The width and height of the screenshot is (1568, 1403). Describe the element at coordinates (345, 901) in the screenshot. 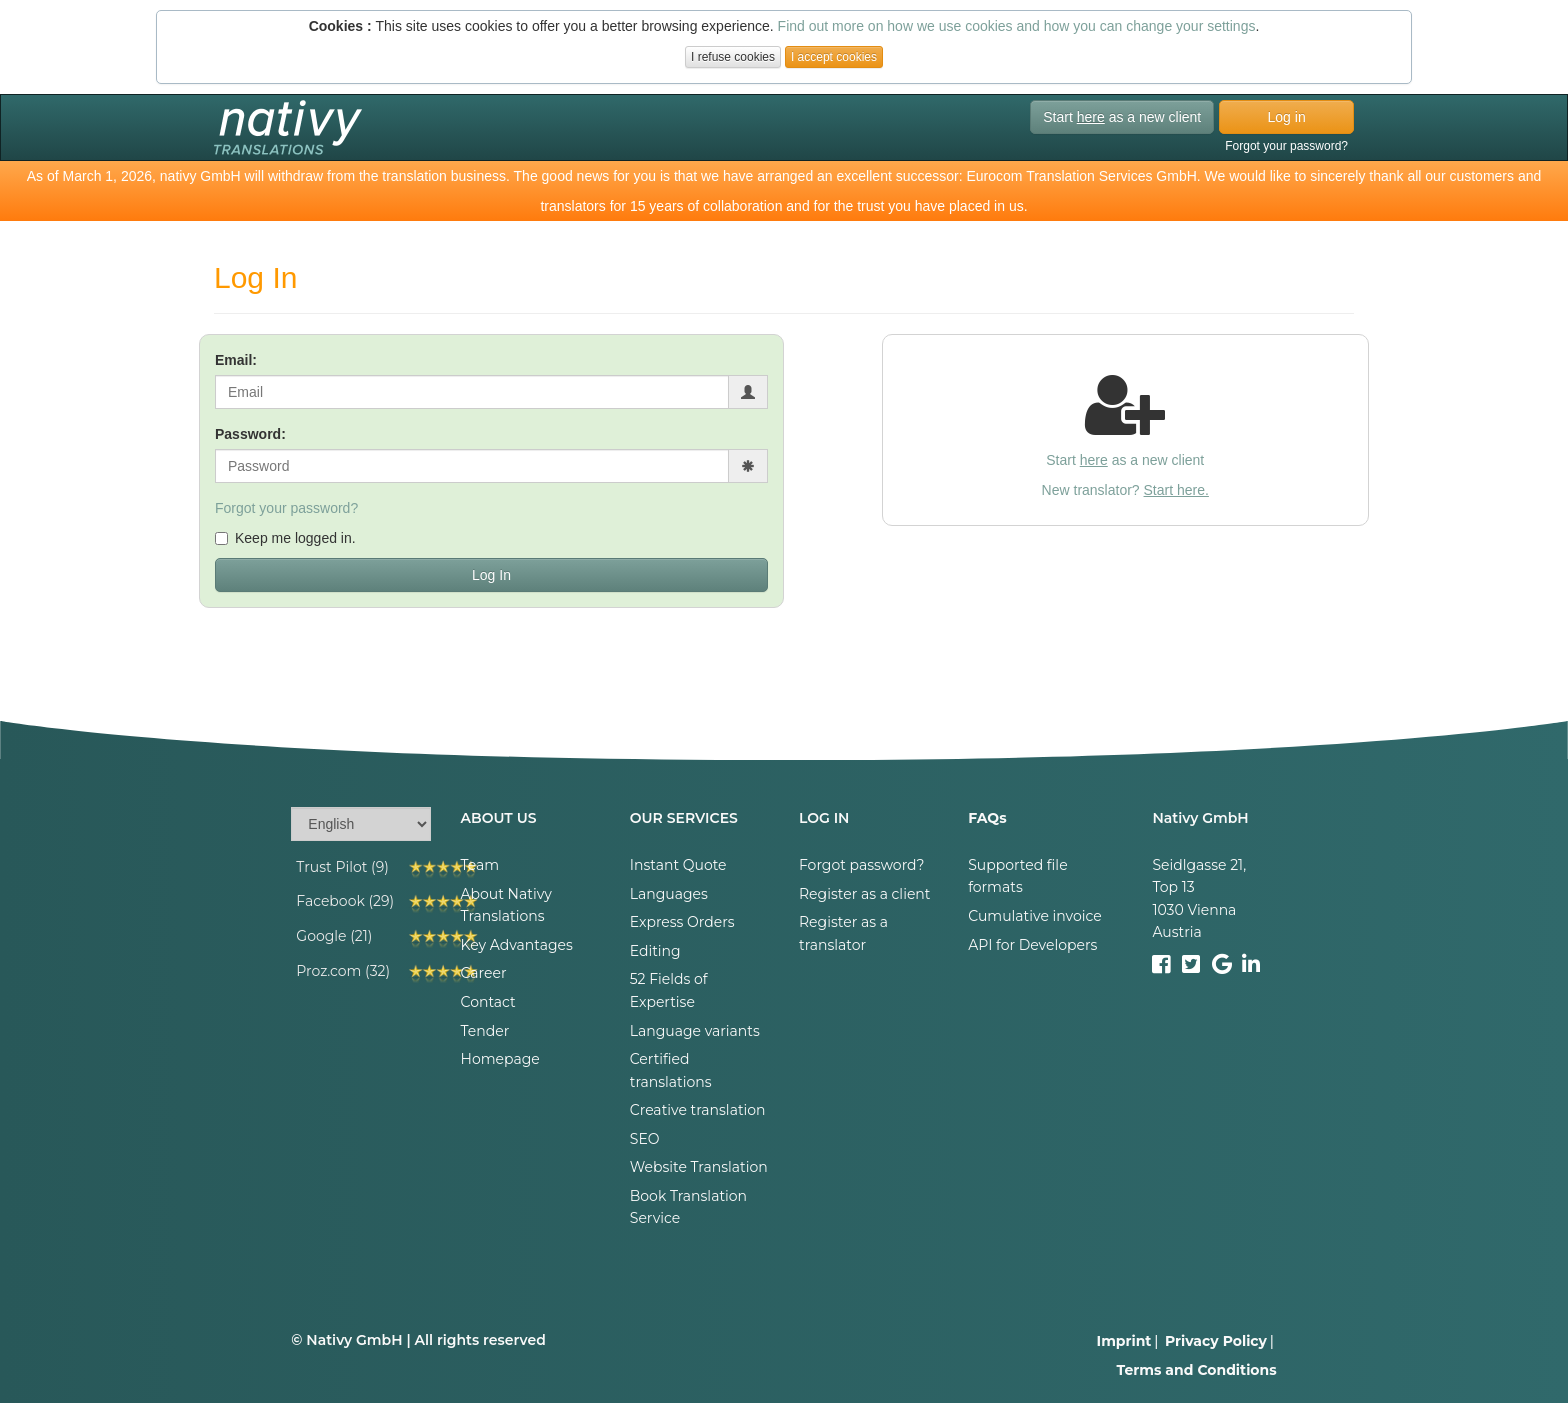

I see `Facebook (29)` at that location.